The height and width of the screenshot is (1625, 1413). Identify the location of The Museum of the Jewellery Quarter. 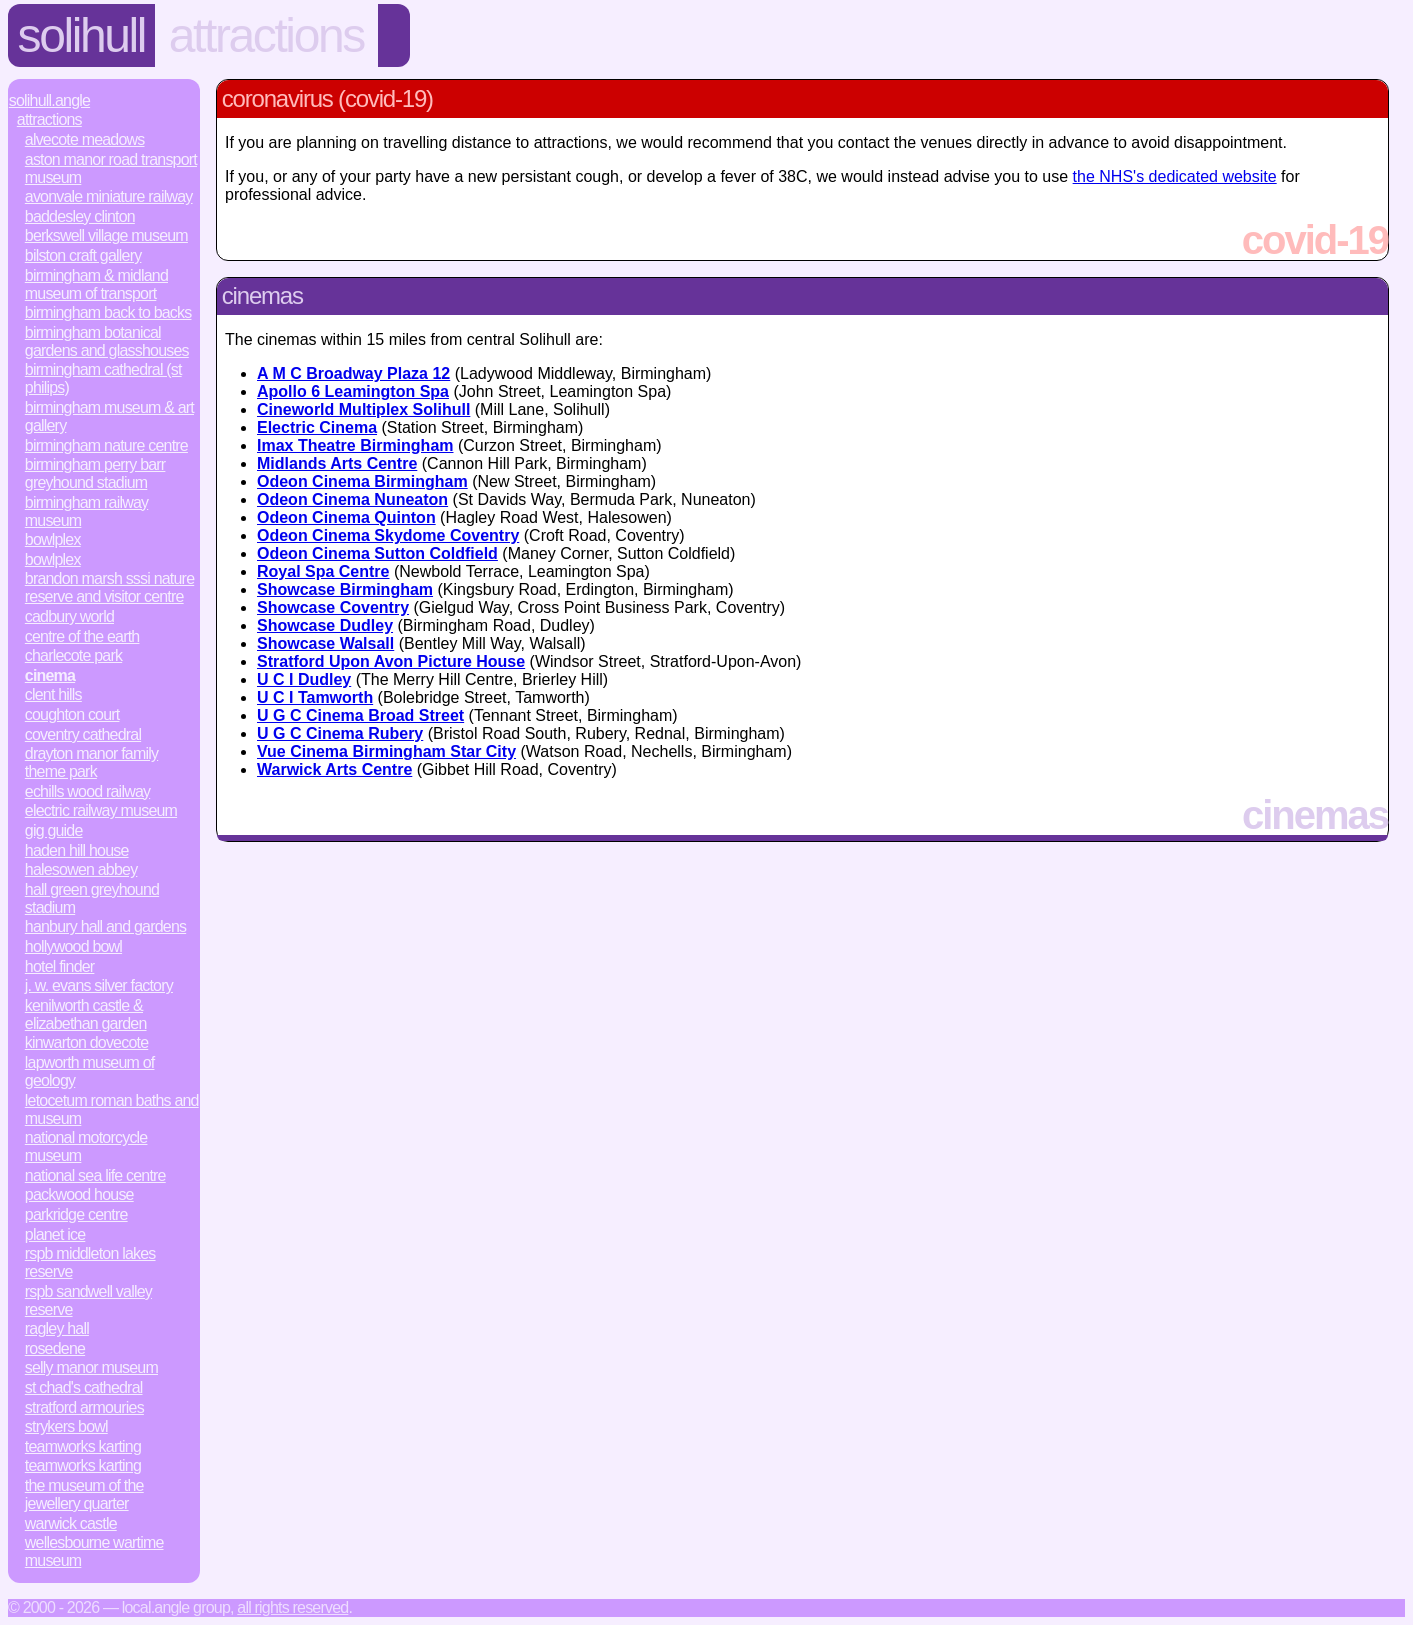
(84, 1494).